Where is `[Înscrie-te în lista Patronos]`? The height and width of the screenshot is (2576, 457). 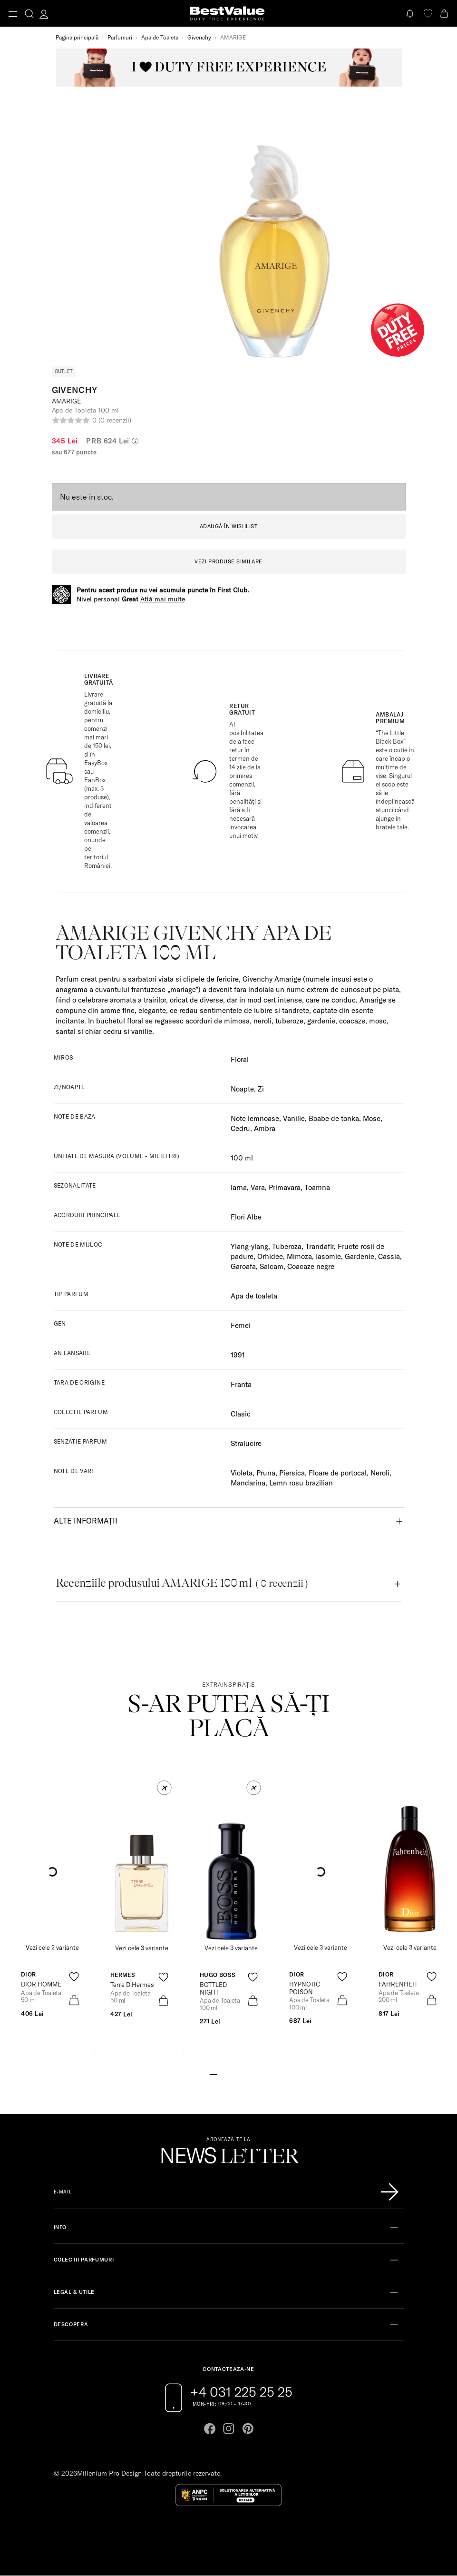
[Înscrie-te în lista Patronos] is located at coordinates (389, 2192).